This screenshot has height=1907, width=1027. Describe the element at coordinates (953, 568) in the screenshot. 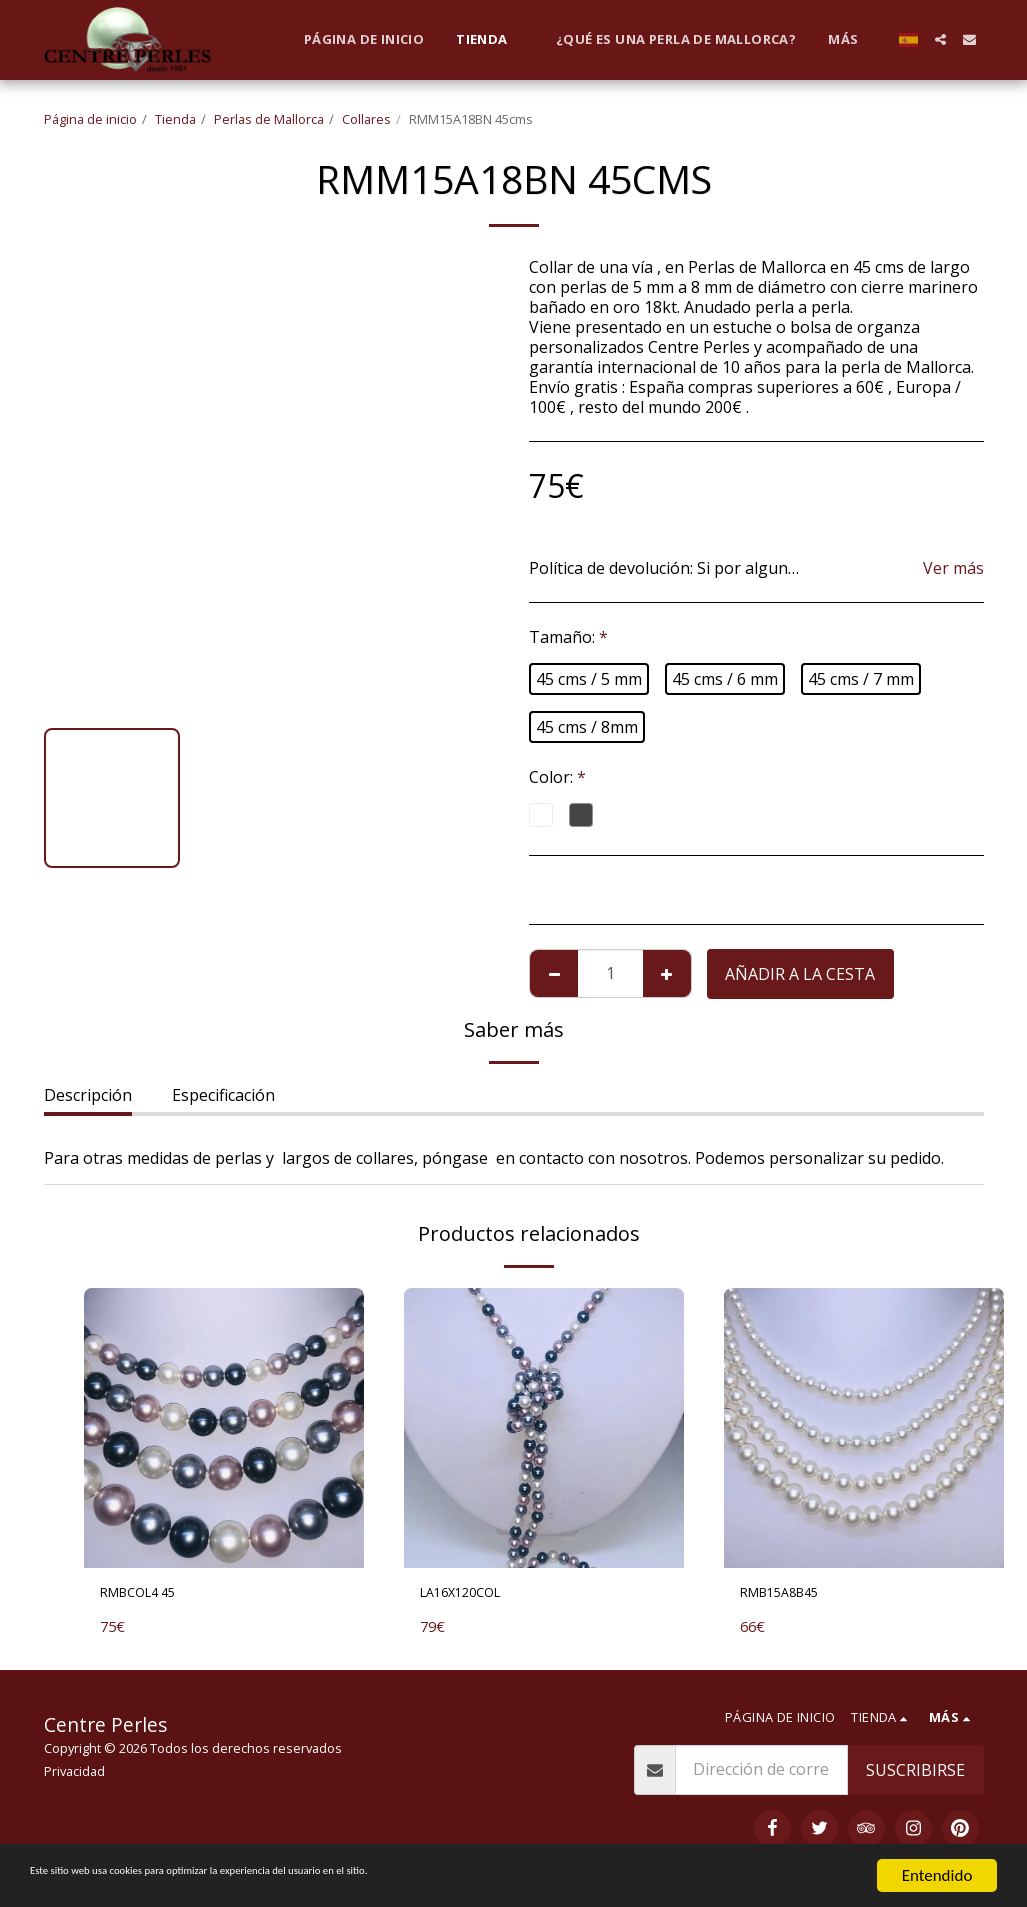

I see `Ver más` at that location.